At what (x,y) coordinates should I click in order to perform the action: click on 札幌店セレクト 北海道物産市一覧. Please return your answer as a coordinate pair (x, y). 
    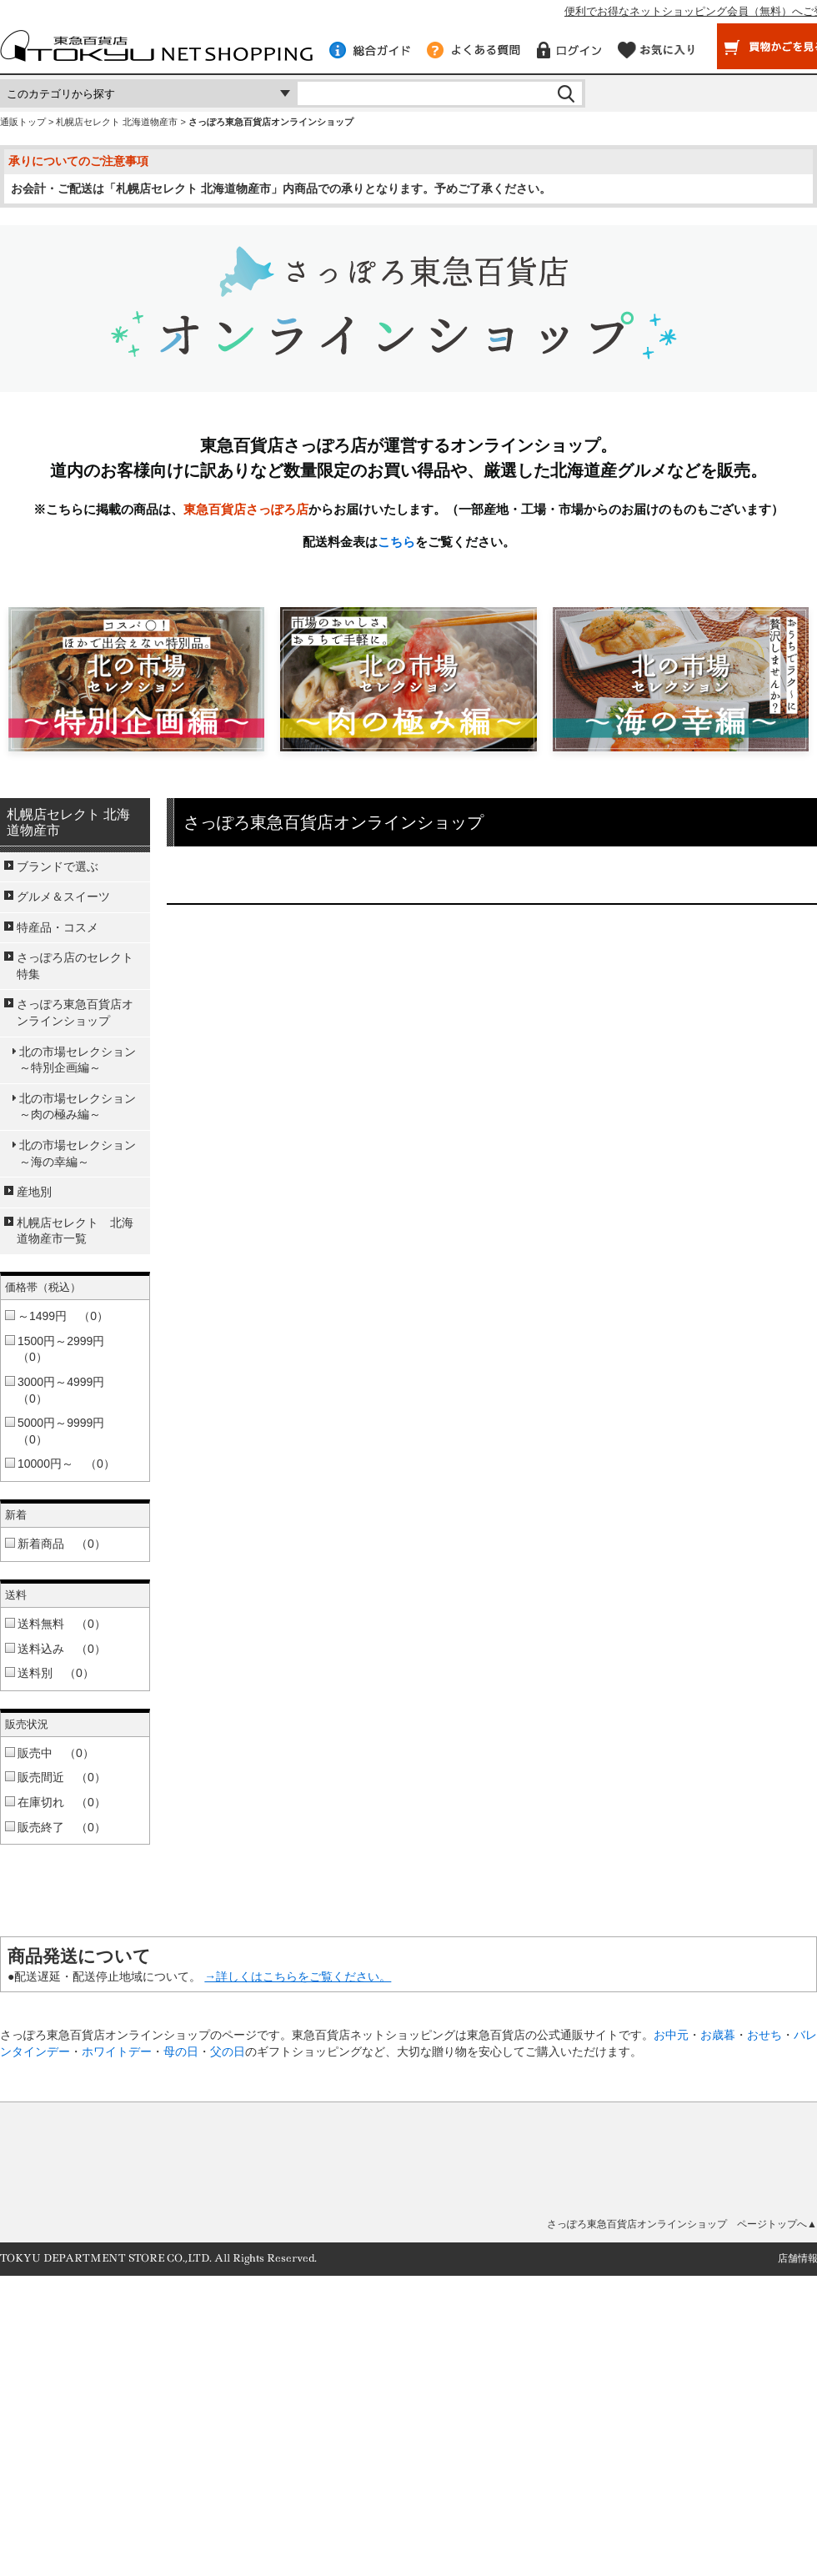
    Looking at the image, I should click on (75, 1231).